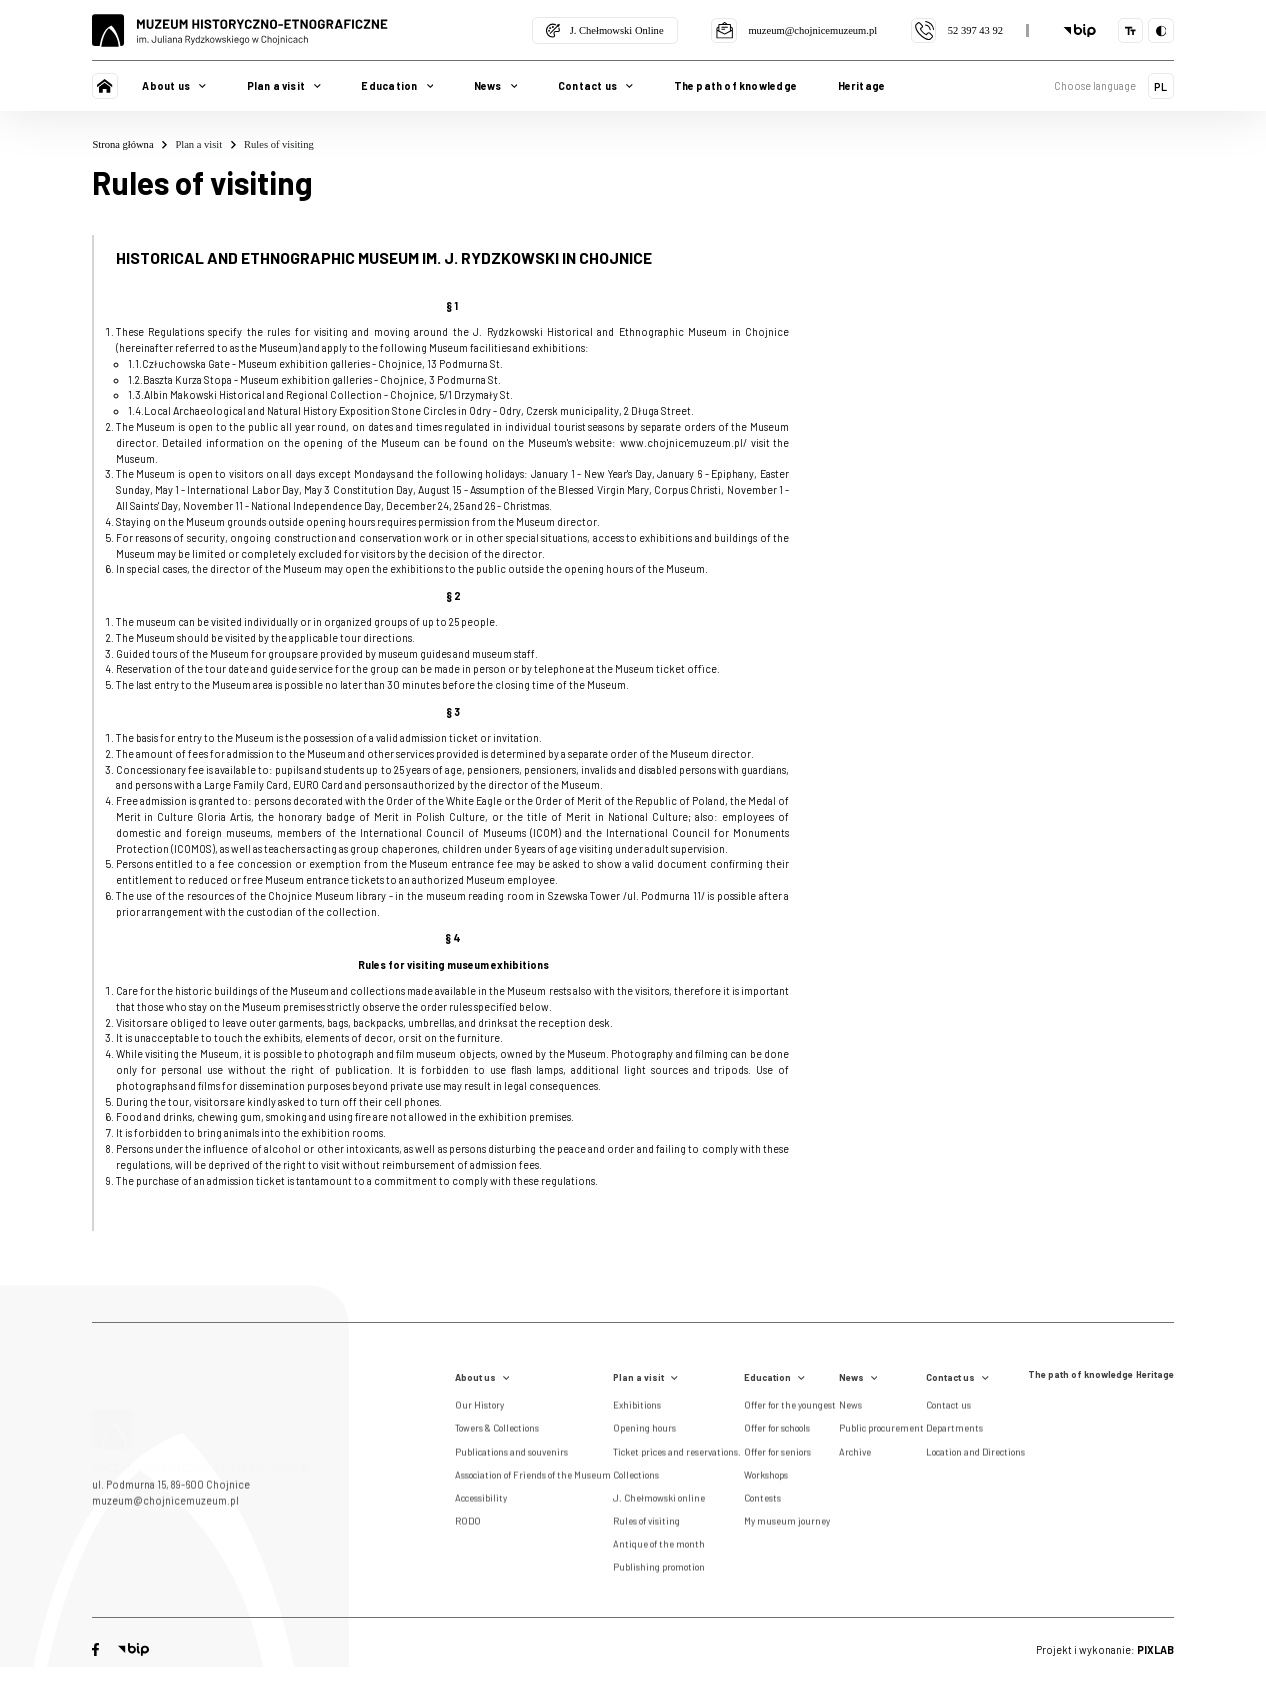 The width and height of the screenshot is (1266, 1681). Describe the element at coordinates (482, 1377) in the screenshot. I see `About us` at that location.